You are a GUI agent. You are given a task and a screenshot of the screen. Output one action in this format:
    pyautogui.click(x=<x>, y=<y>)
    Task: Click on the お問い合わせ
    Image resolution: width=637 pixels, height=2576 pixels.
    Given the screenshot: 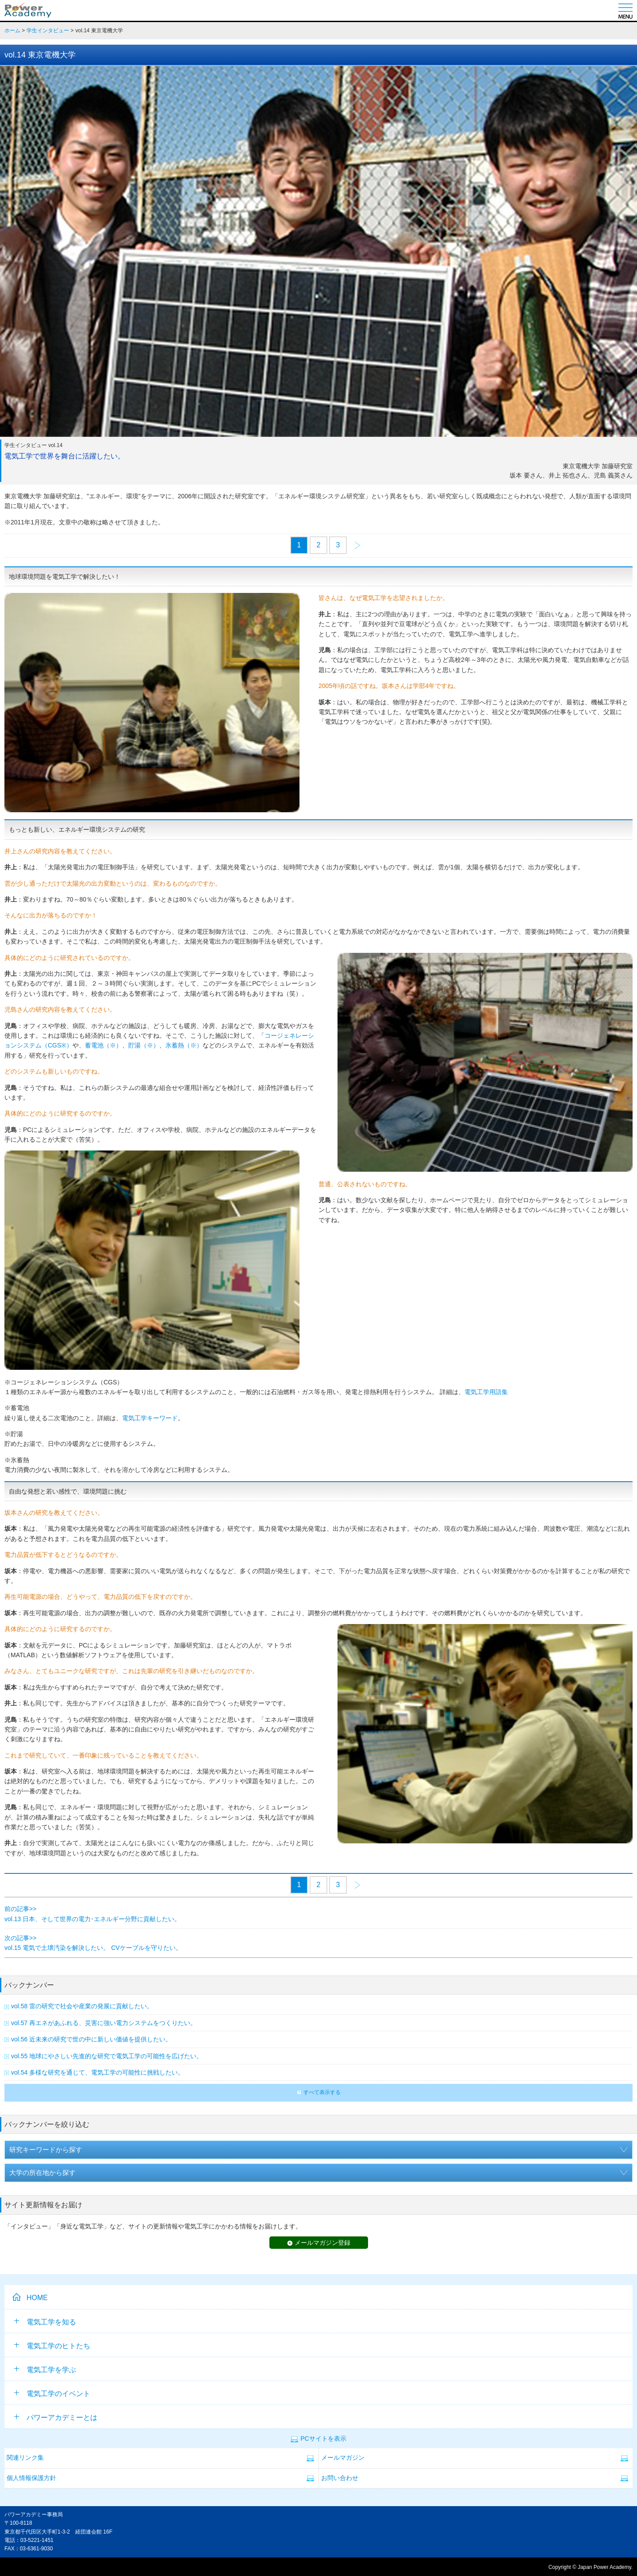 What is the action you would take?
    pyautogui.click(x=339, y=2478)
    